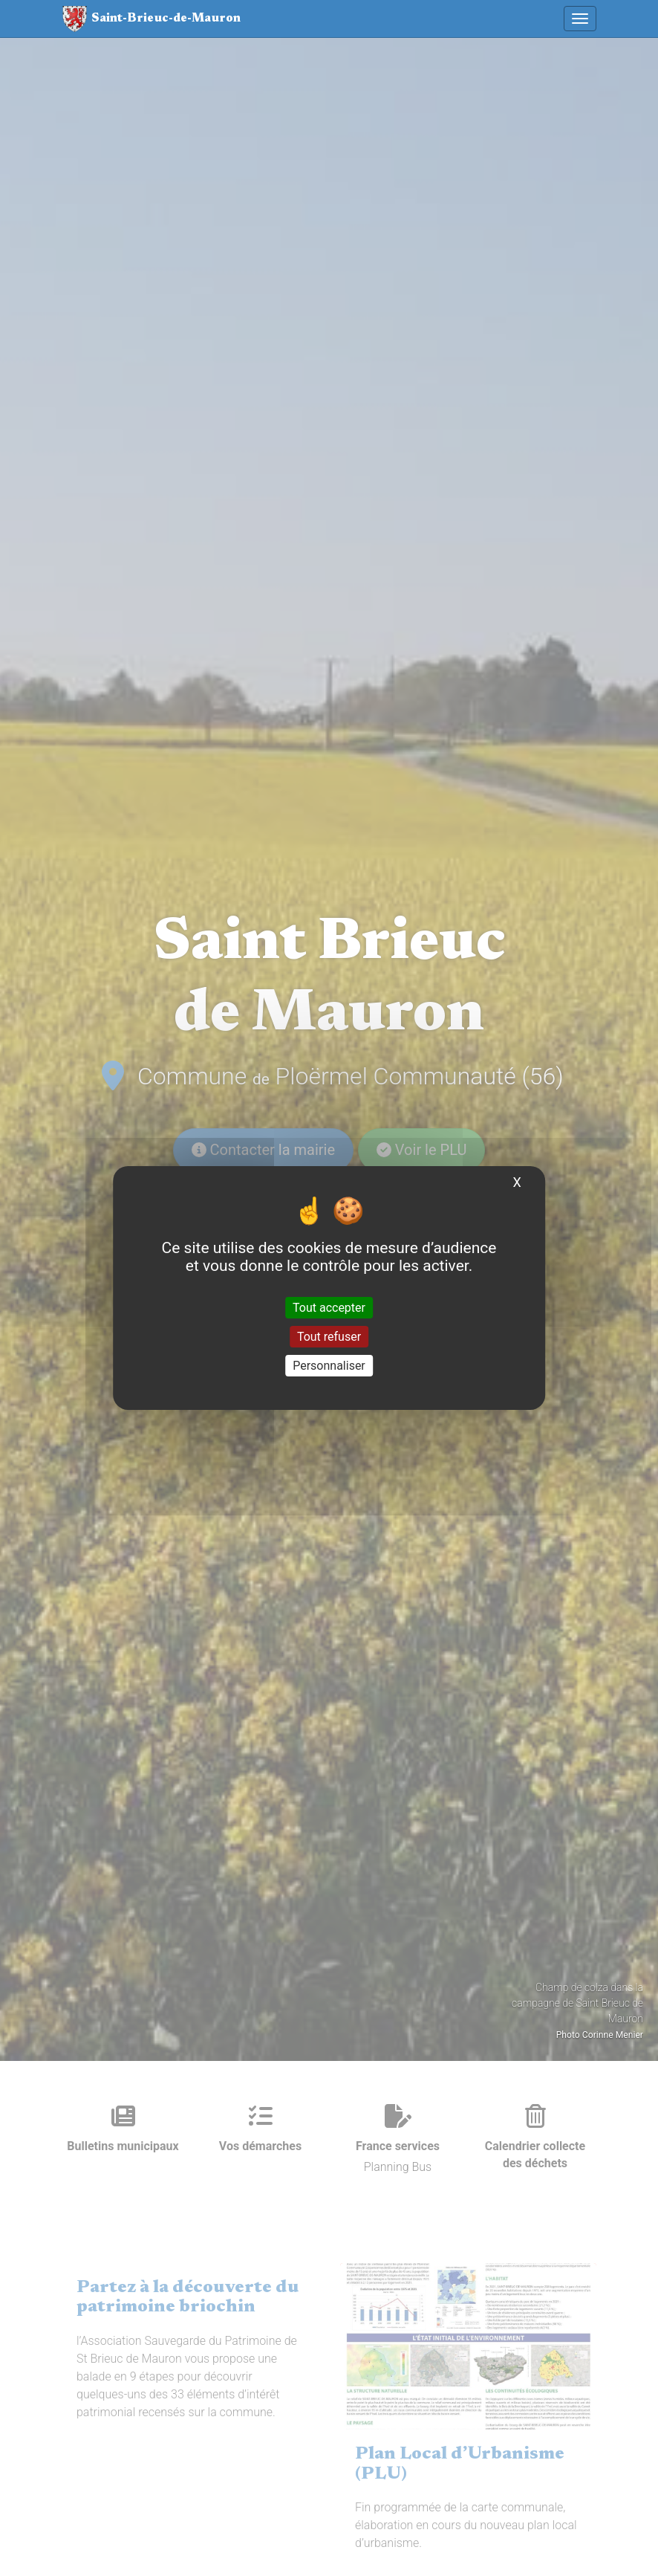 This screenshot has height=2576, width=658. Describe the element at coordinates (329, 1337) in the screenshot. I see `Tout refuser` at that location.